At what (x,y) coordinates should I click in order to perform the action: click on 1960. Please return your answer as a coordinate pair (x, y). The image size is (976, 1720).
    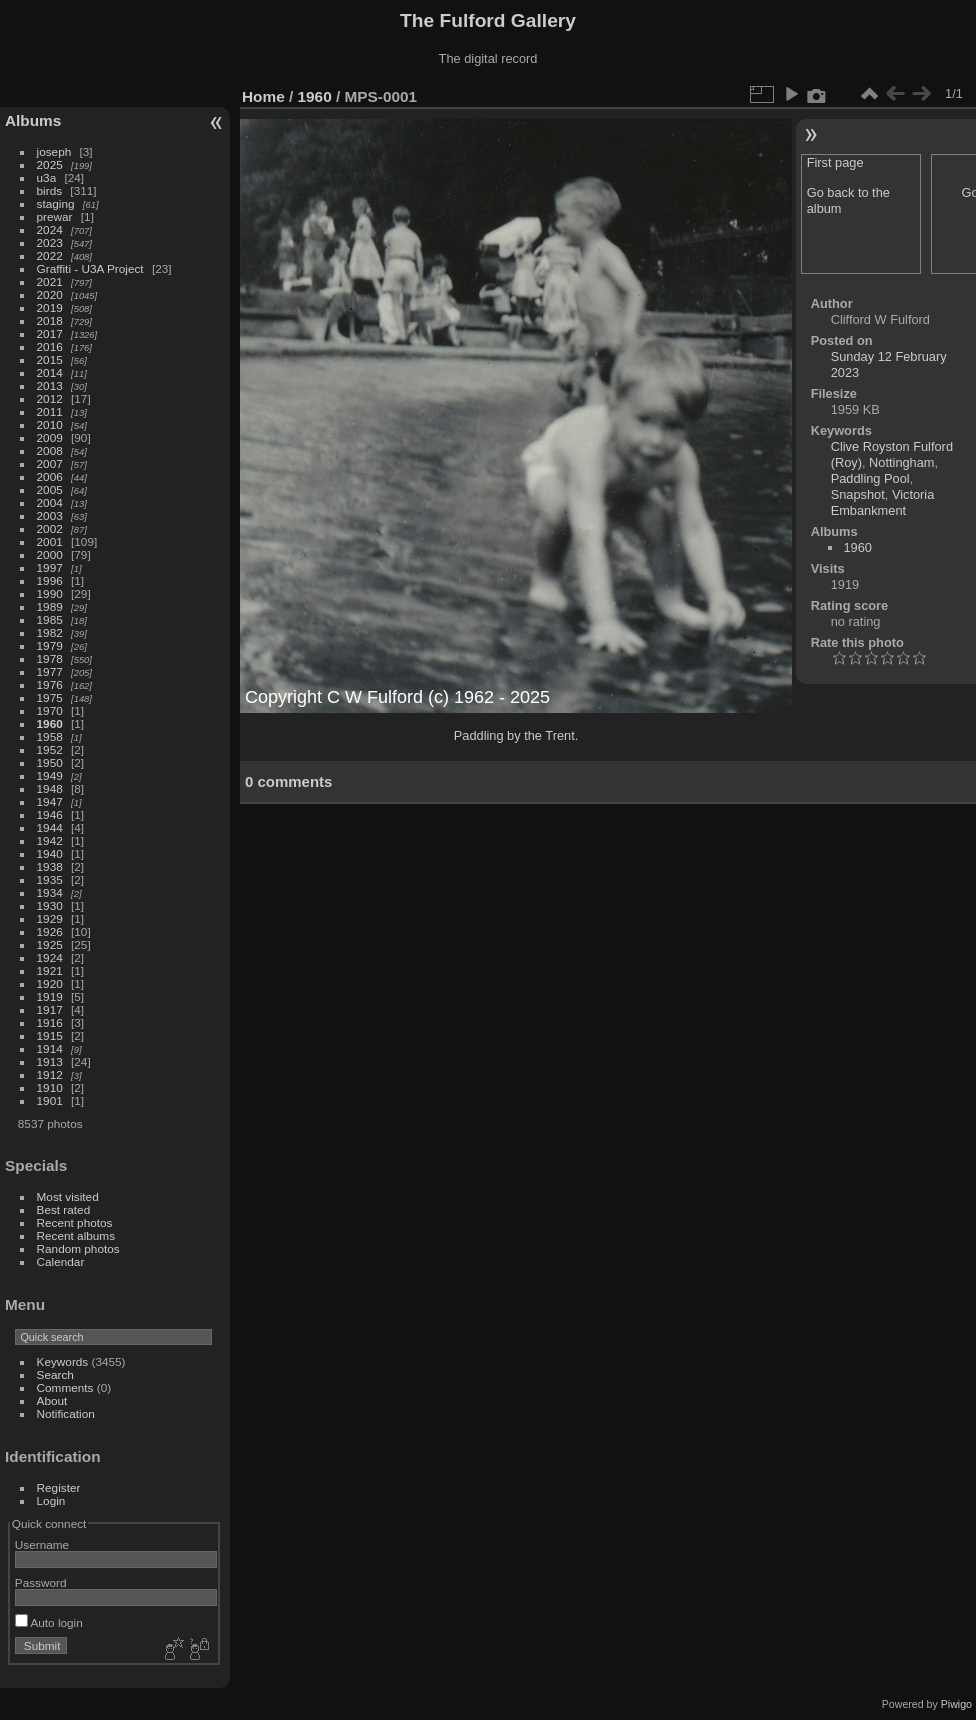
    Looking at the image, I should click on (50, 723).